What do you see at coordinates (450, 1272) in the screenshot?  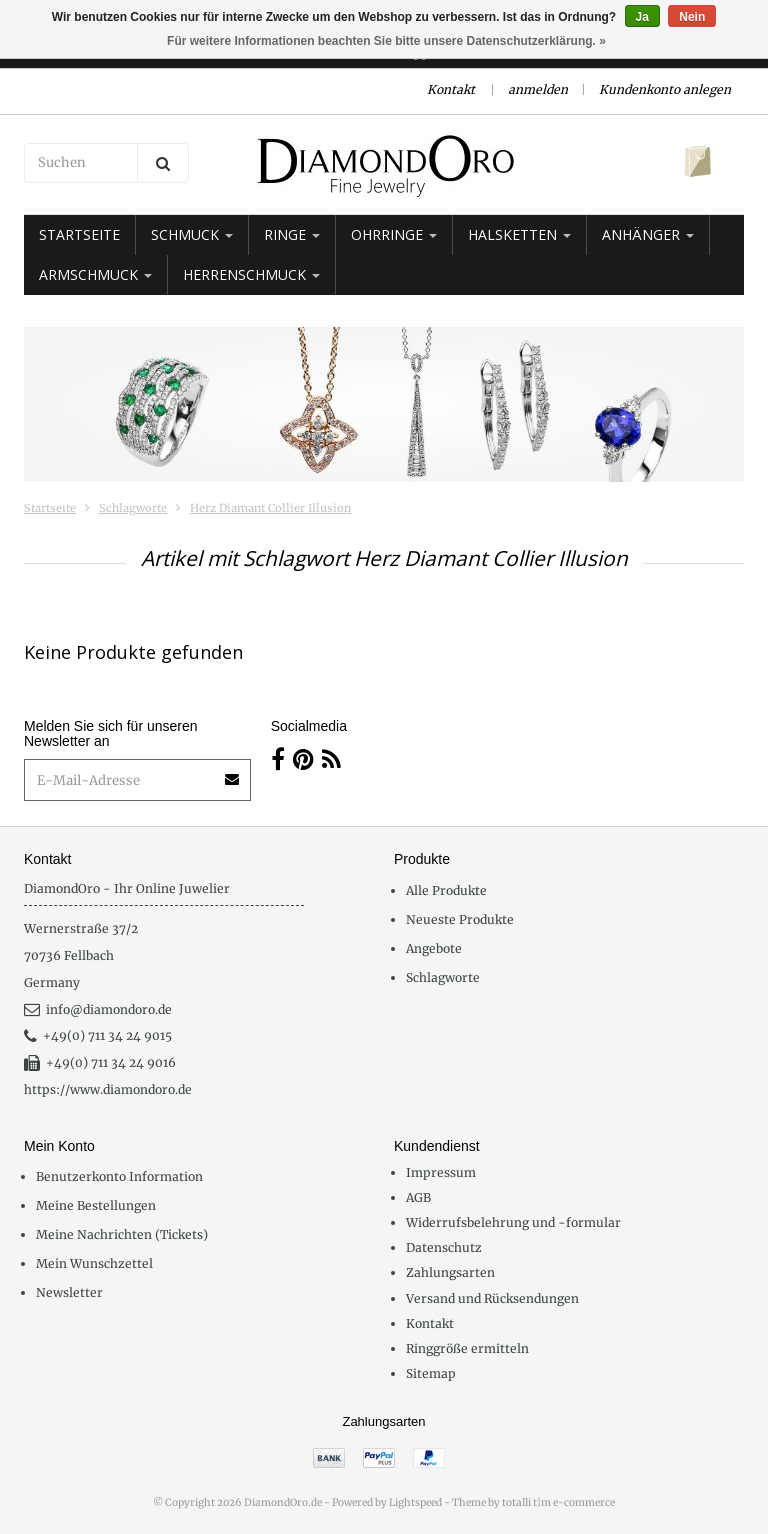 I see `Zahlungsarten` at bounding box center [450, 1272].